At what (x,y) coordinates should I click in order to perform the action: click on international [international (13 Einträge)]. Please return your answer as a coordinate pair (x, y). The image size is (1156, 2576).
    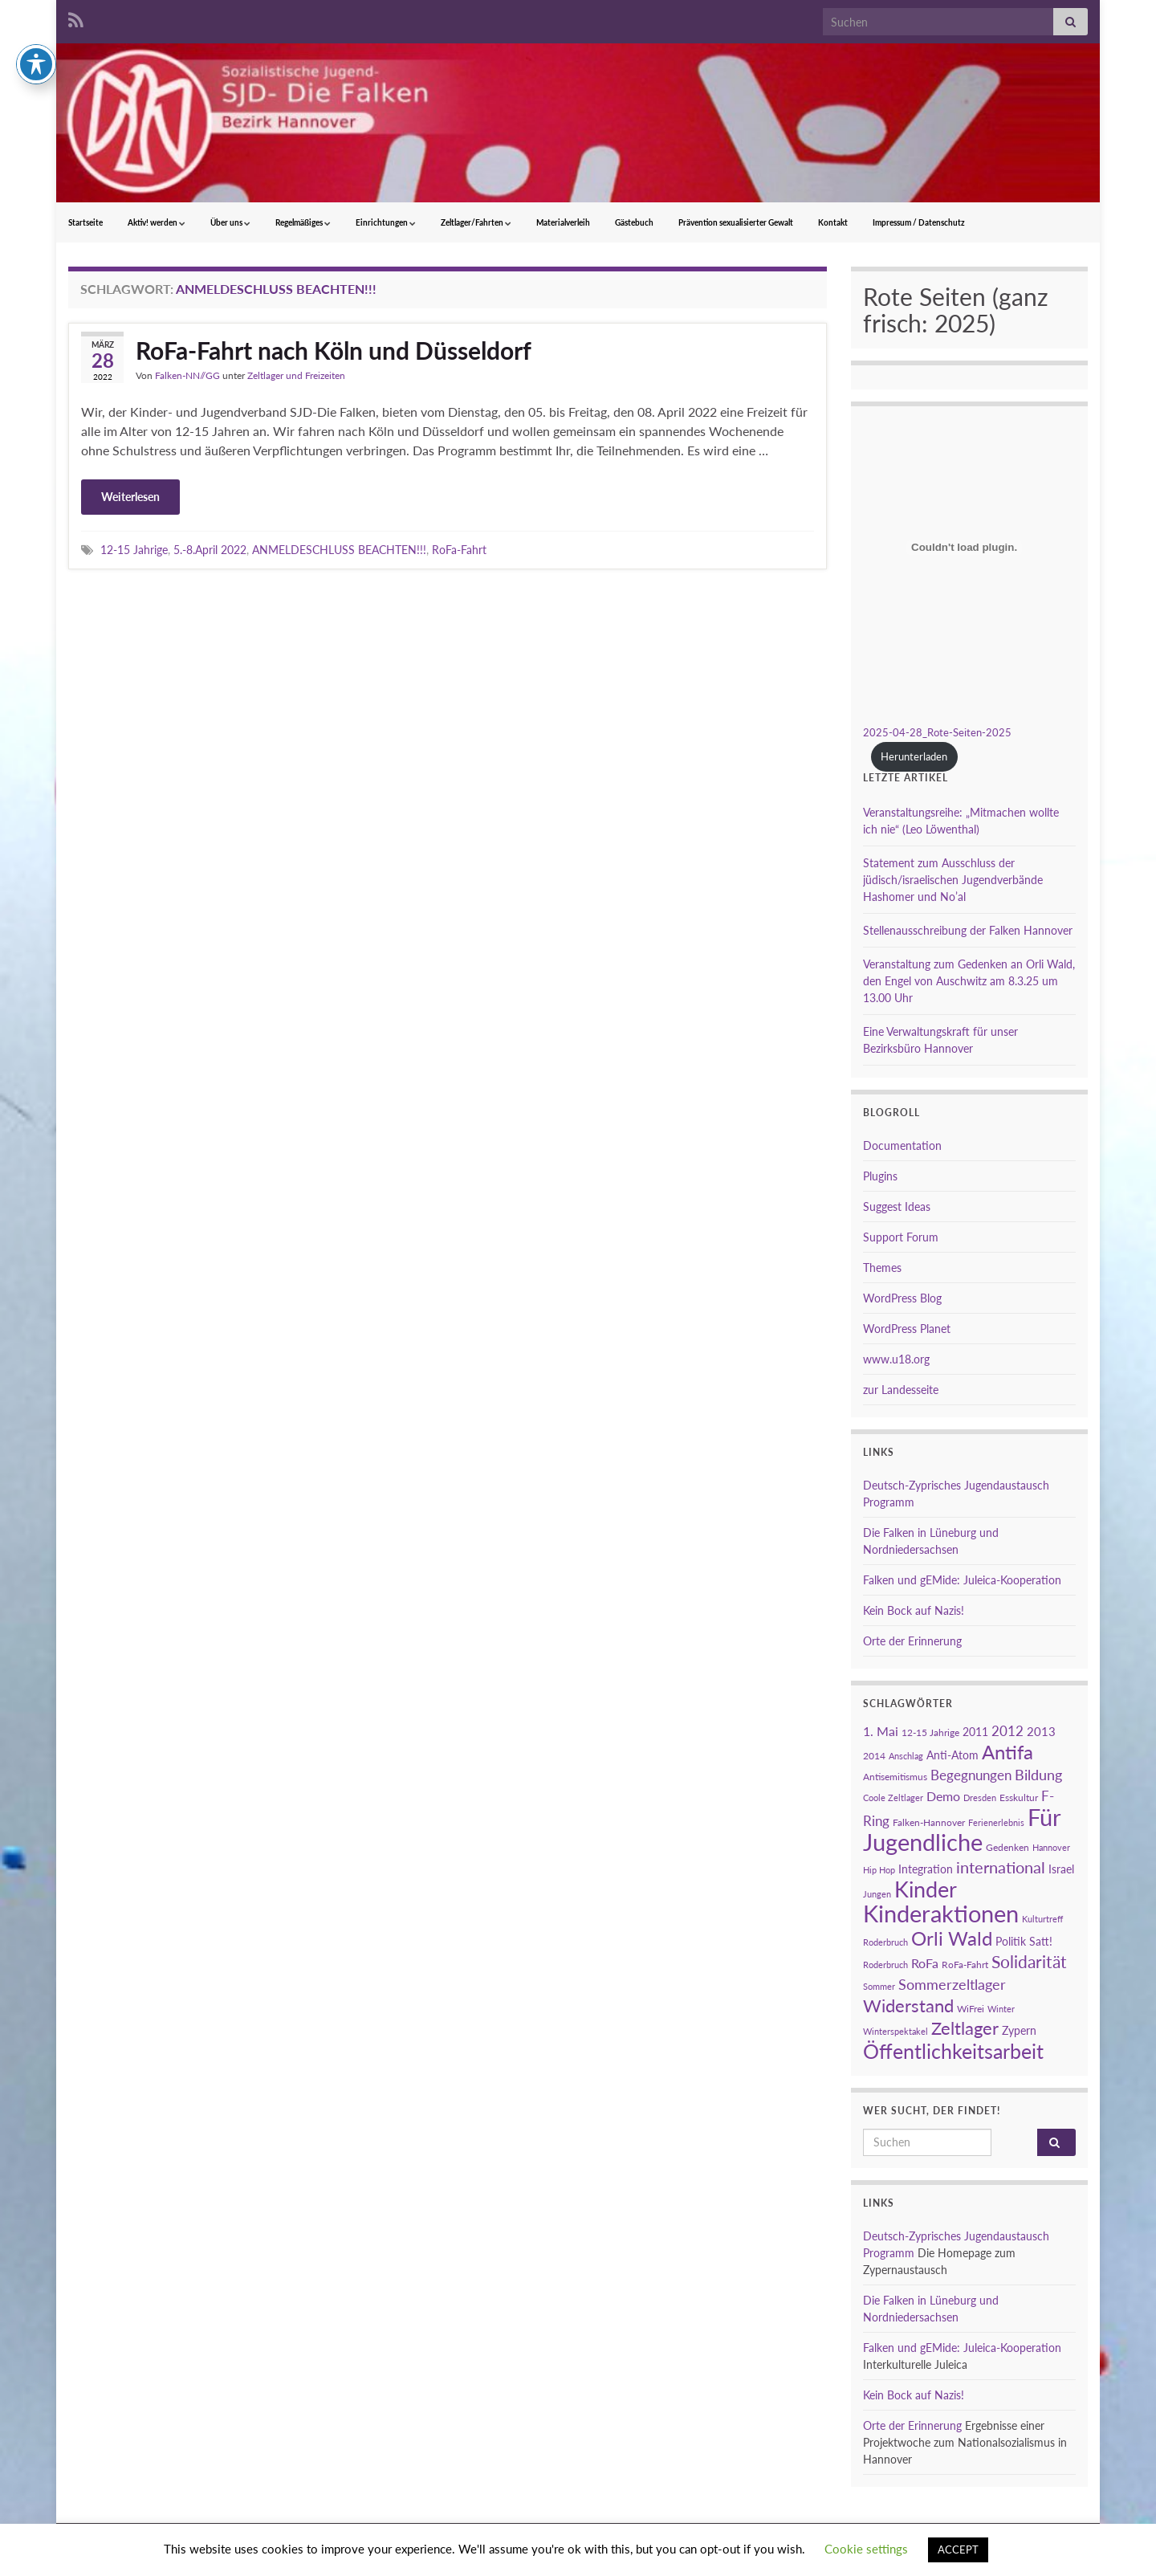
    Looking at the image, I should click on (1000, 1867).